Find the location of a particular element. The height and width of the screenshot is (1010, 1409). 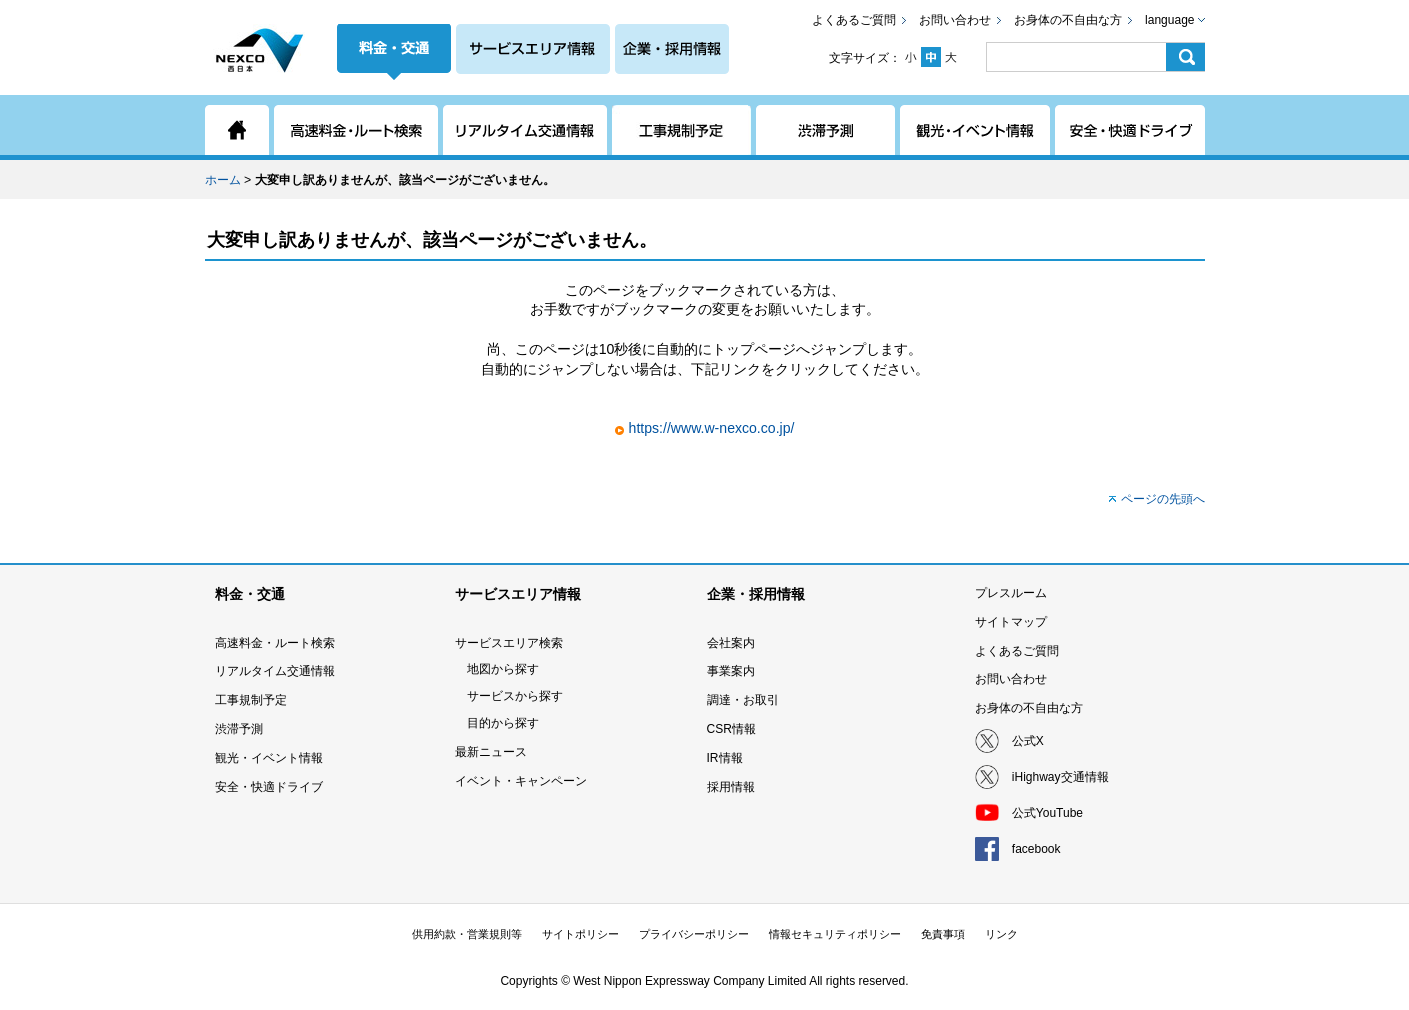

プライバシーポリシー is located at coordinates (694, 934).